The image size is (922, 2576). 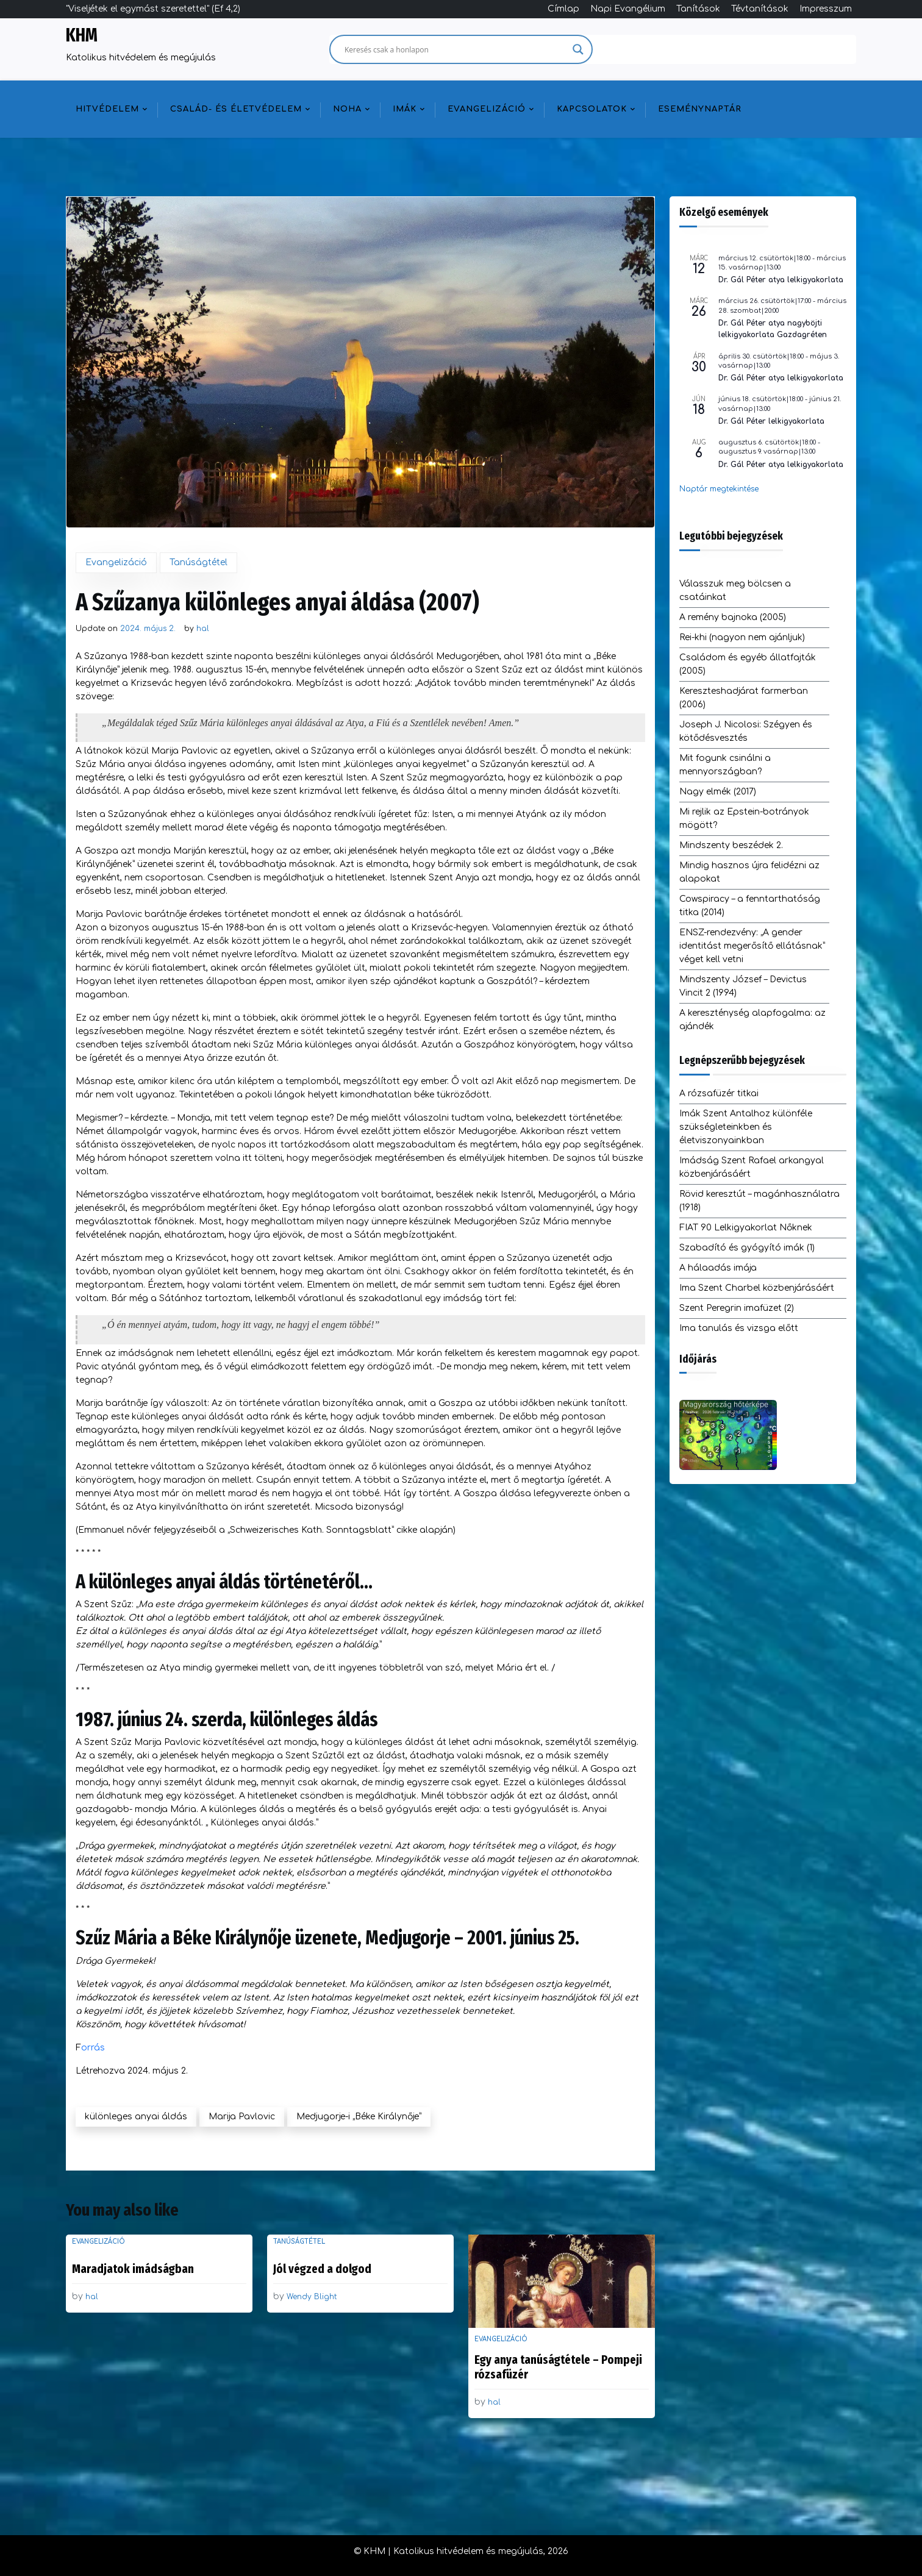 I want to click on FIAT 90 Lelkigyakorlat Nőknek, so click(x=745, y=1227).